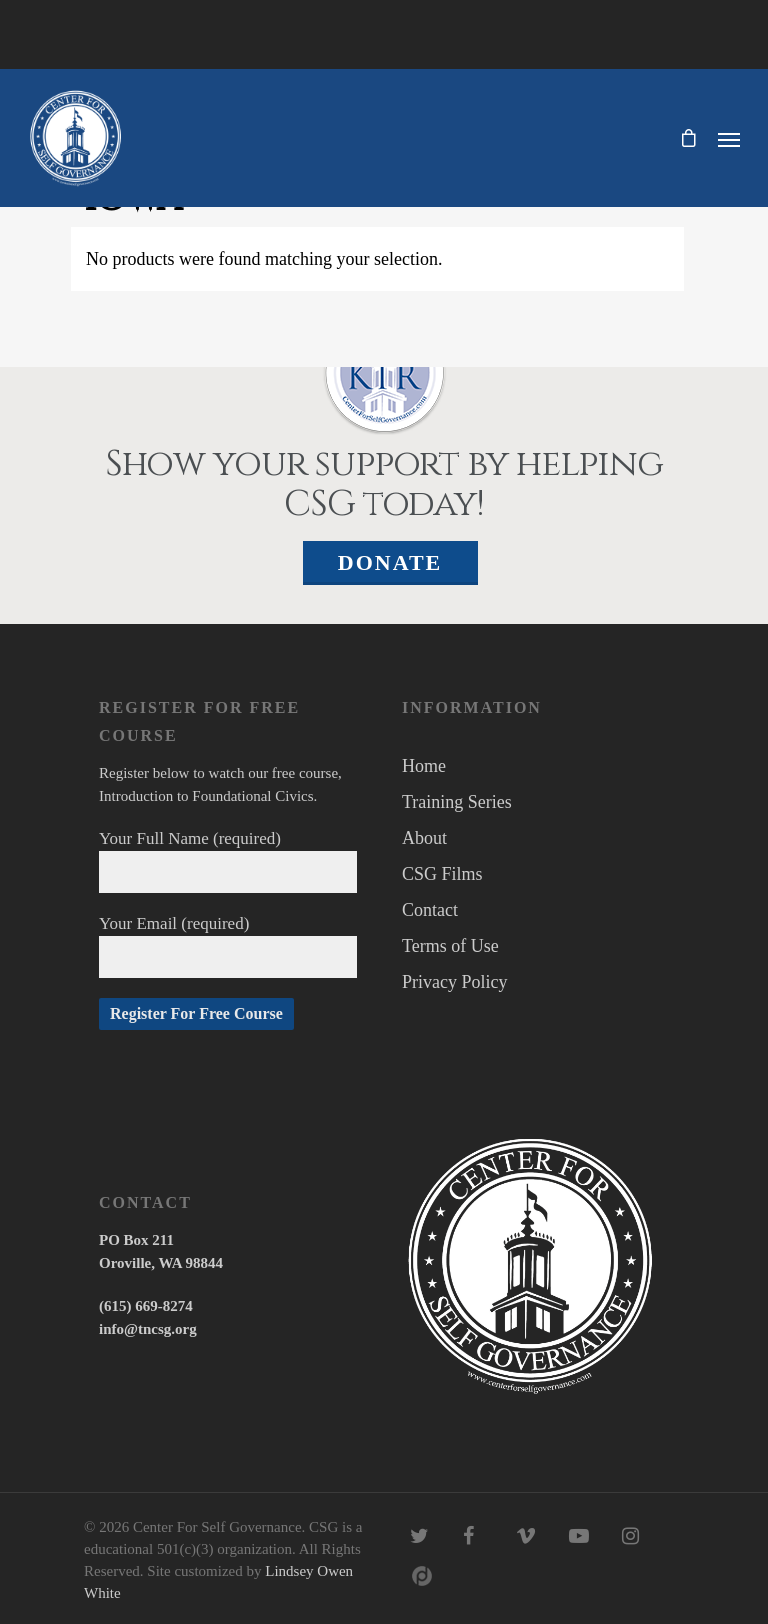  Describe the element at coordinates (228, 946) in the screenshot. I see `Your Email (required)` at that location.